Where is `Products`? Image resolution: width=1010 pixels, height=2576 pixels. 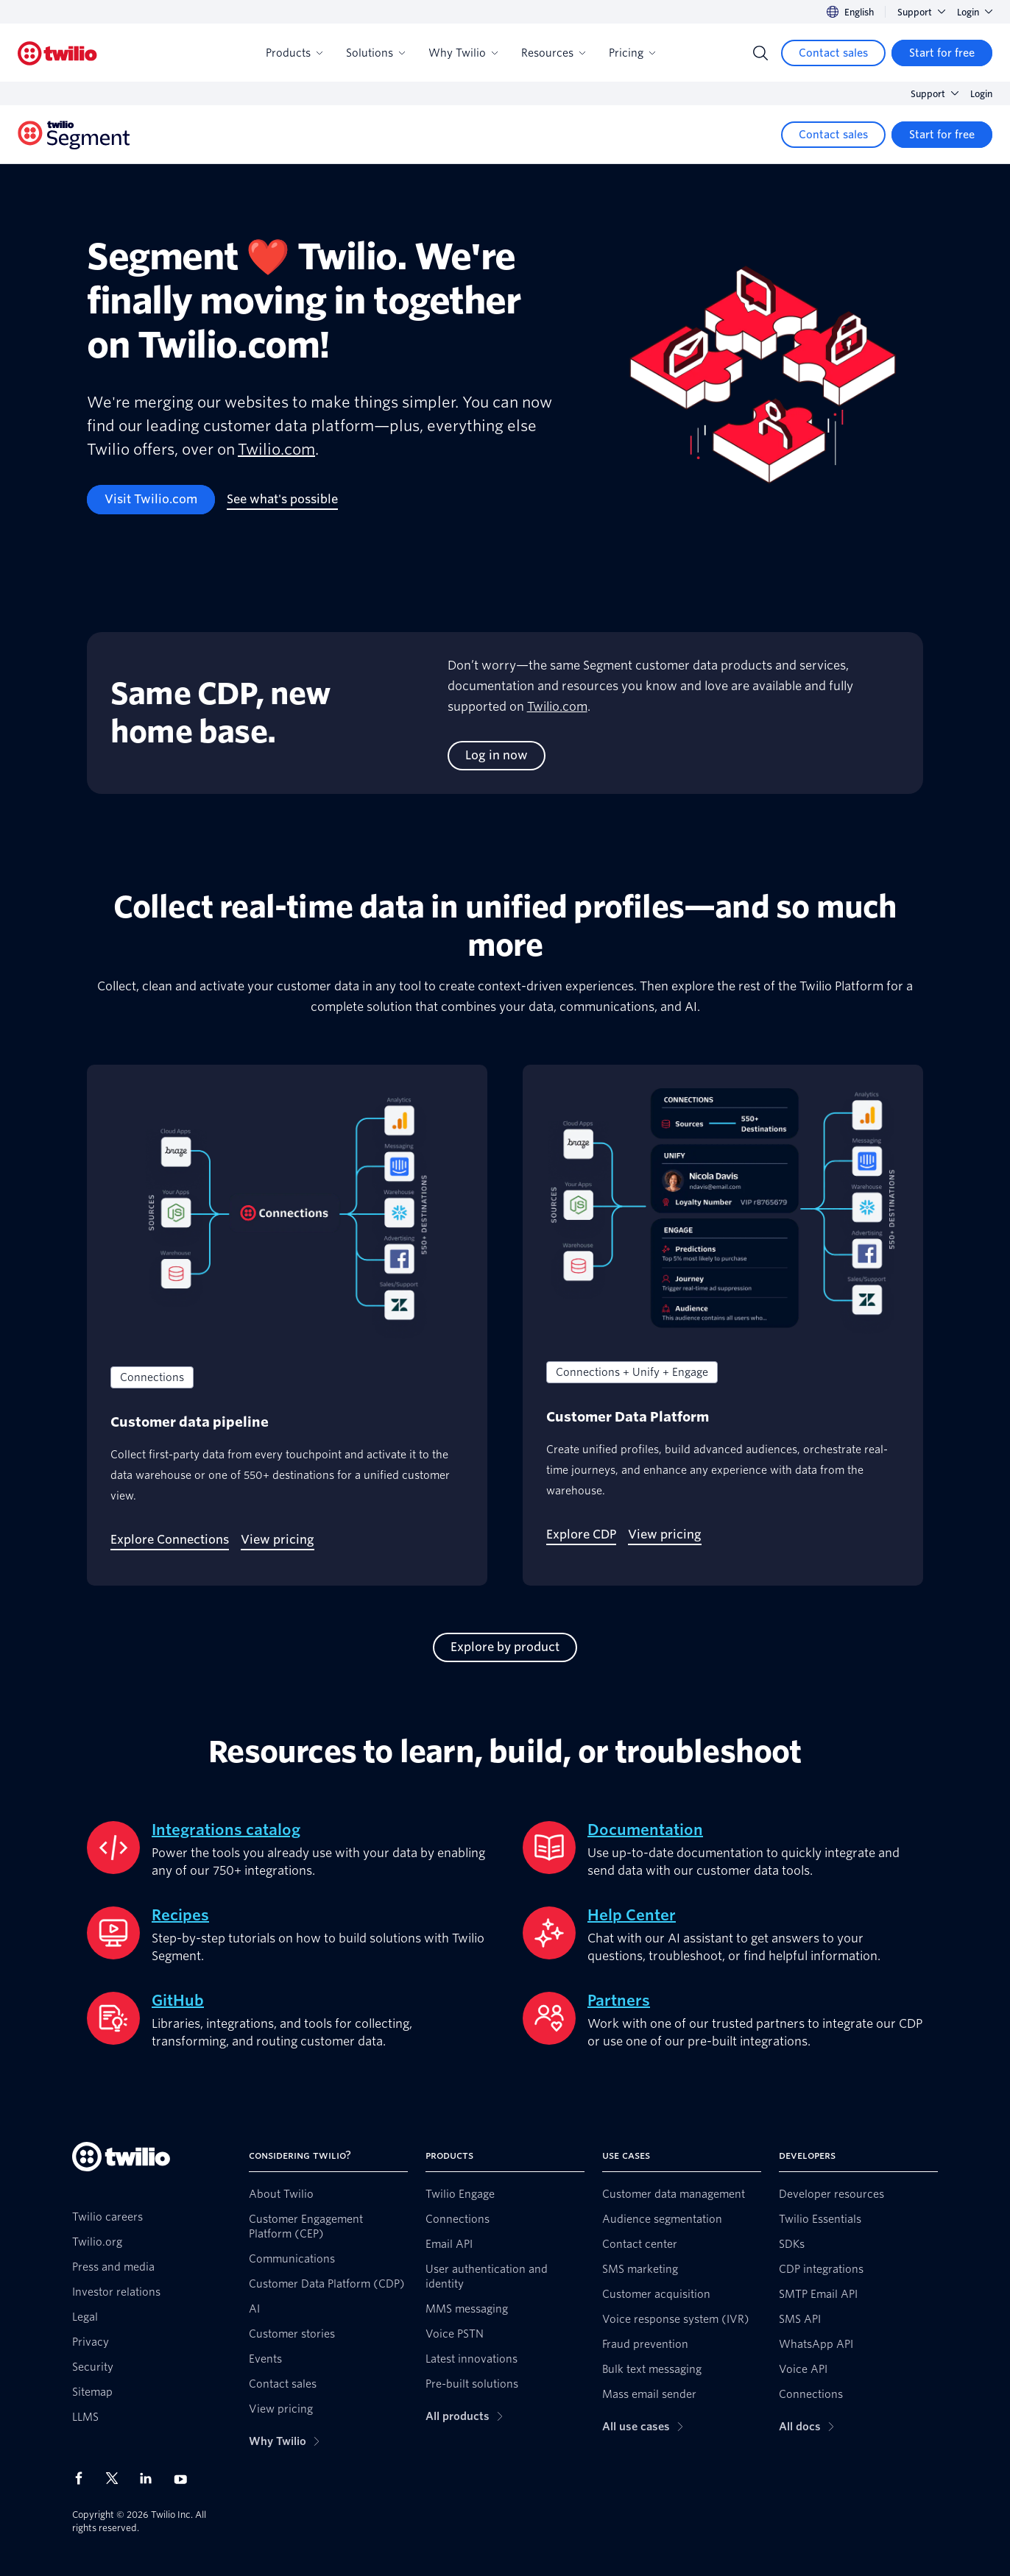
Products is located at coordinates (294, 53).